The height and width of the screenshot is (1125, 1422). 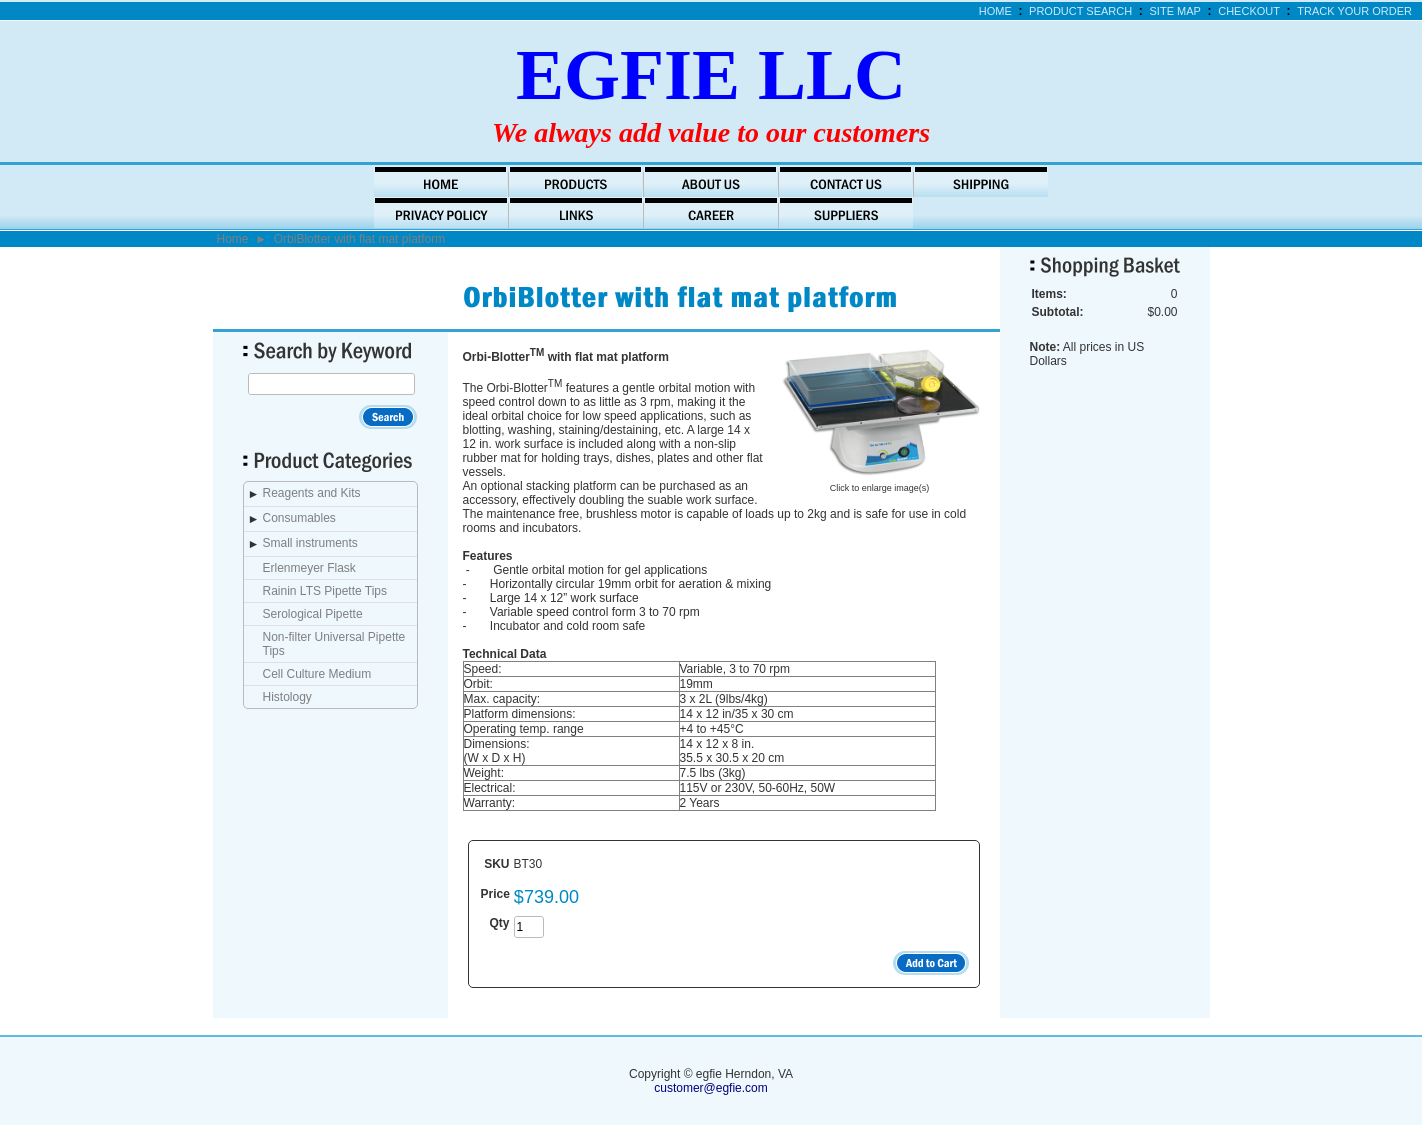 I want to click on Track Your Order, so click(x=1354, y=11).